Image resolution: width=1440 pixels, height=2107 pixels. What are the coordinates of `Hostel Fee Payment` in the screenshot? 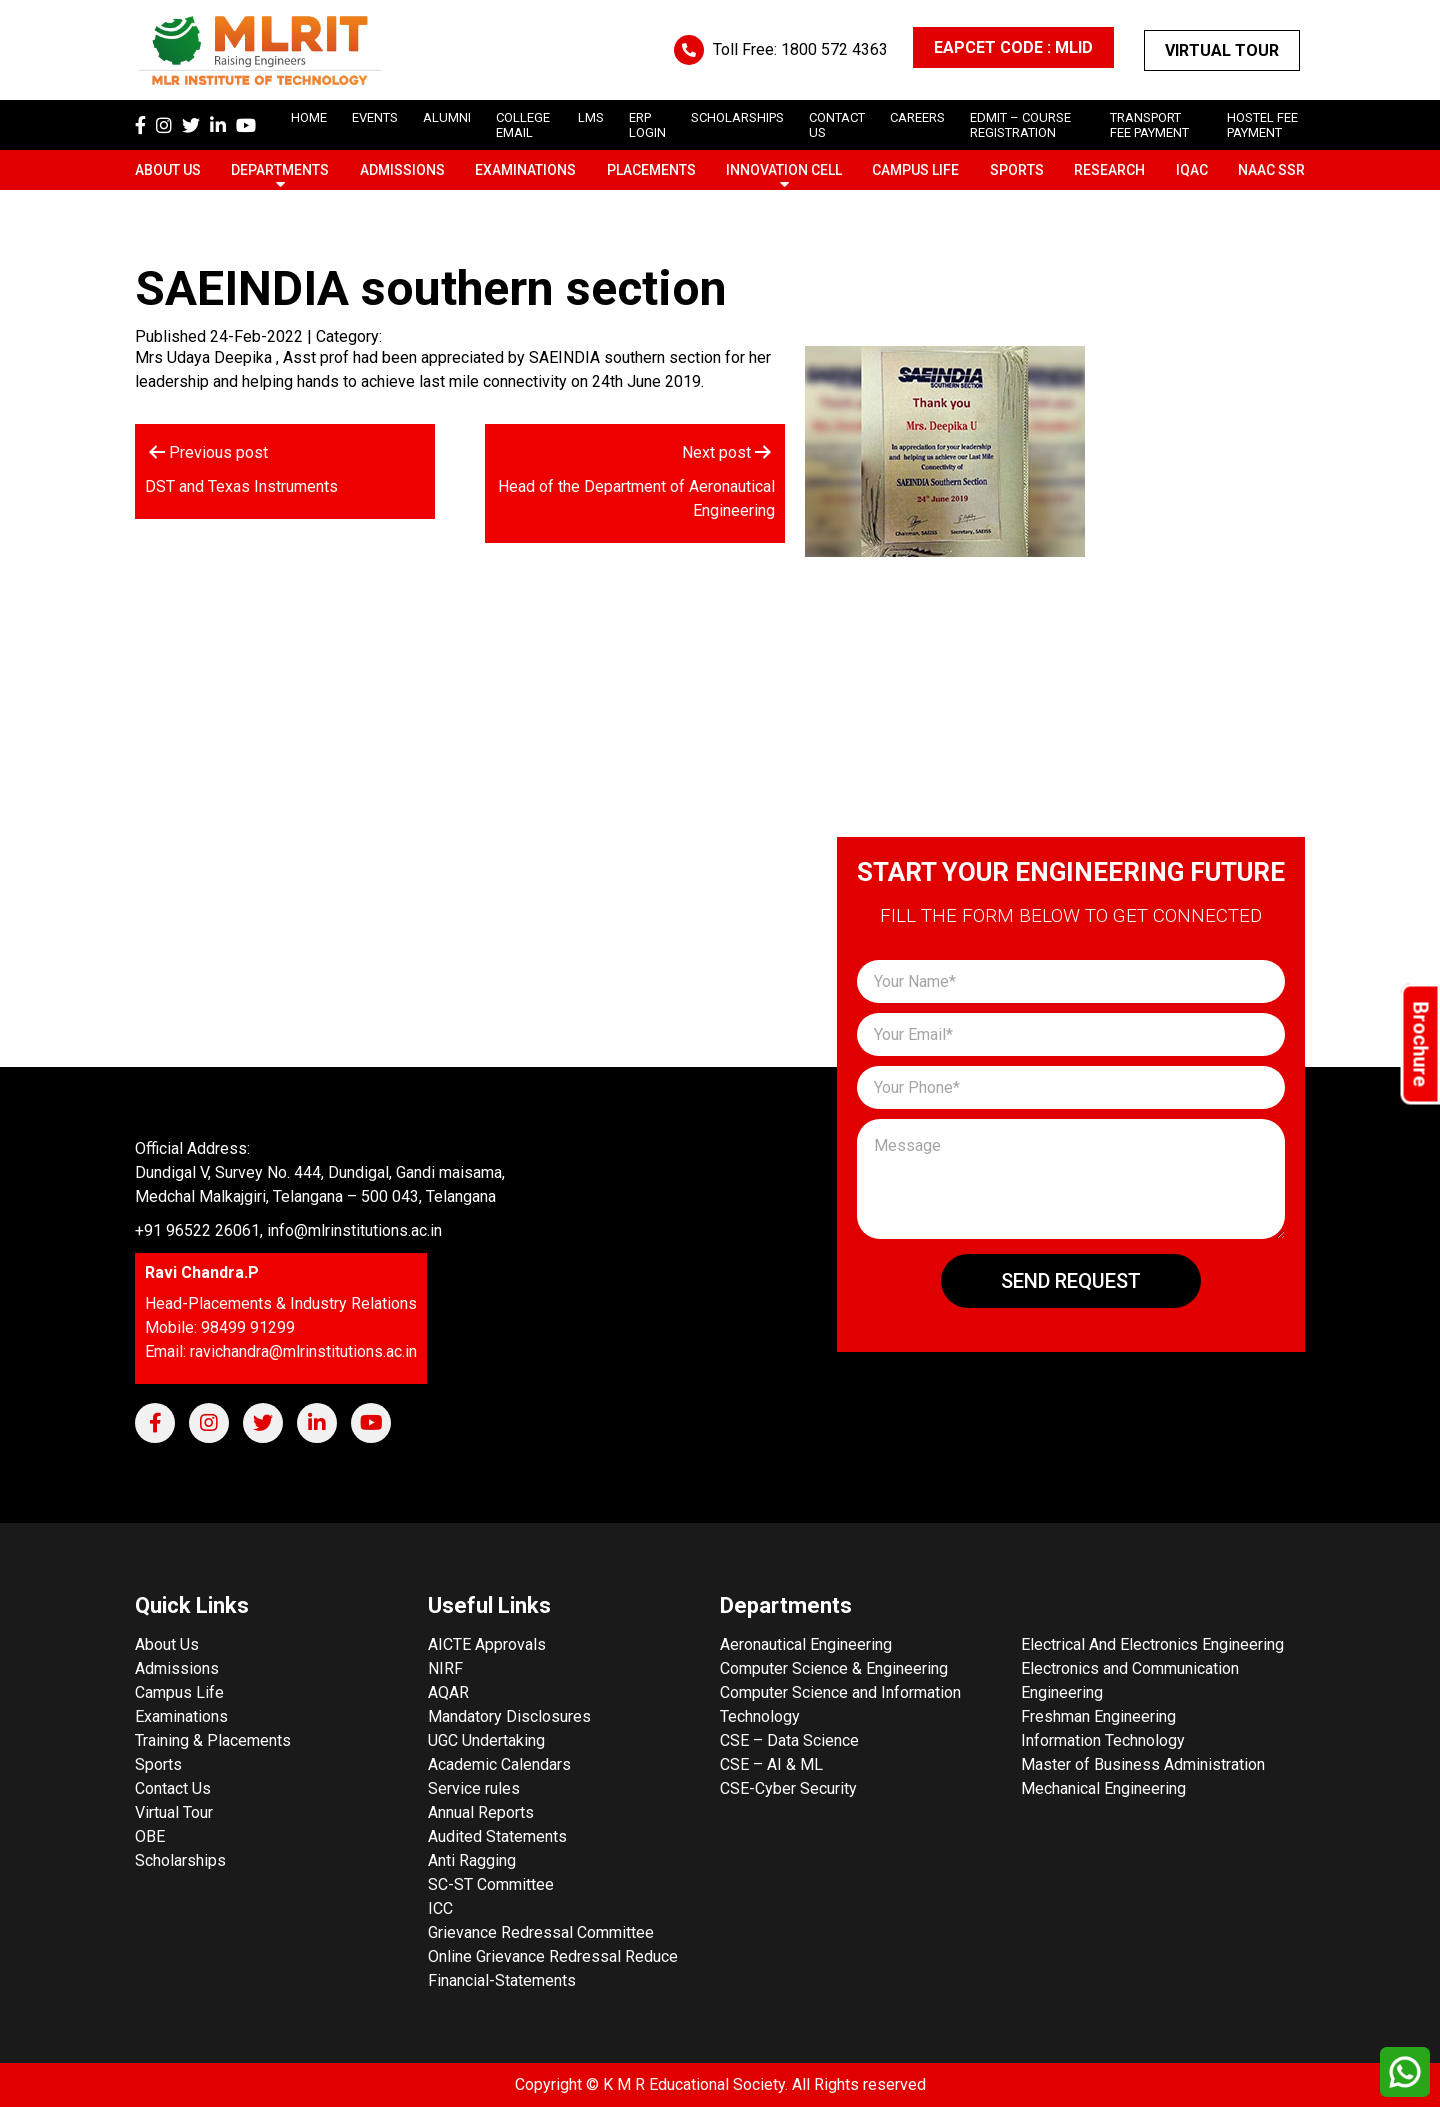 It's located at (1262, 125).